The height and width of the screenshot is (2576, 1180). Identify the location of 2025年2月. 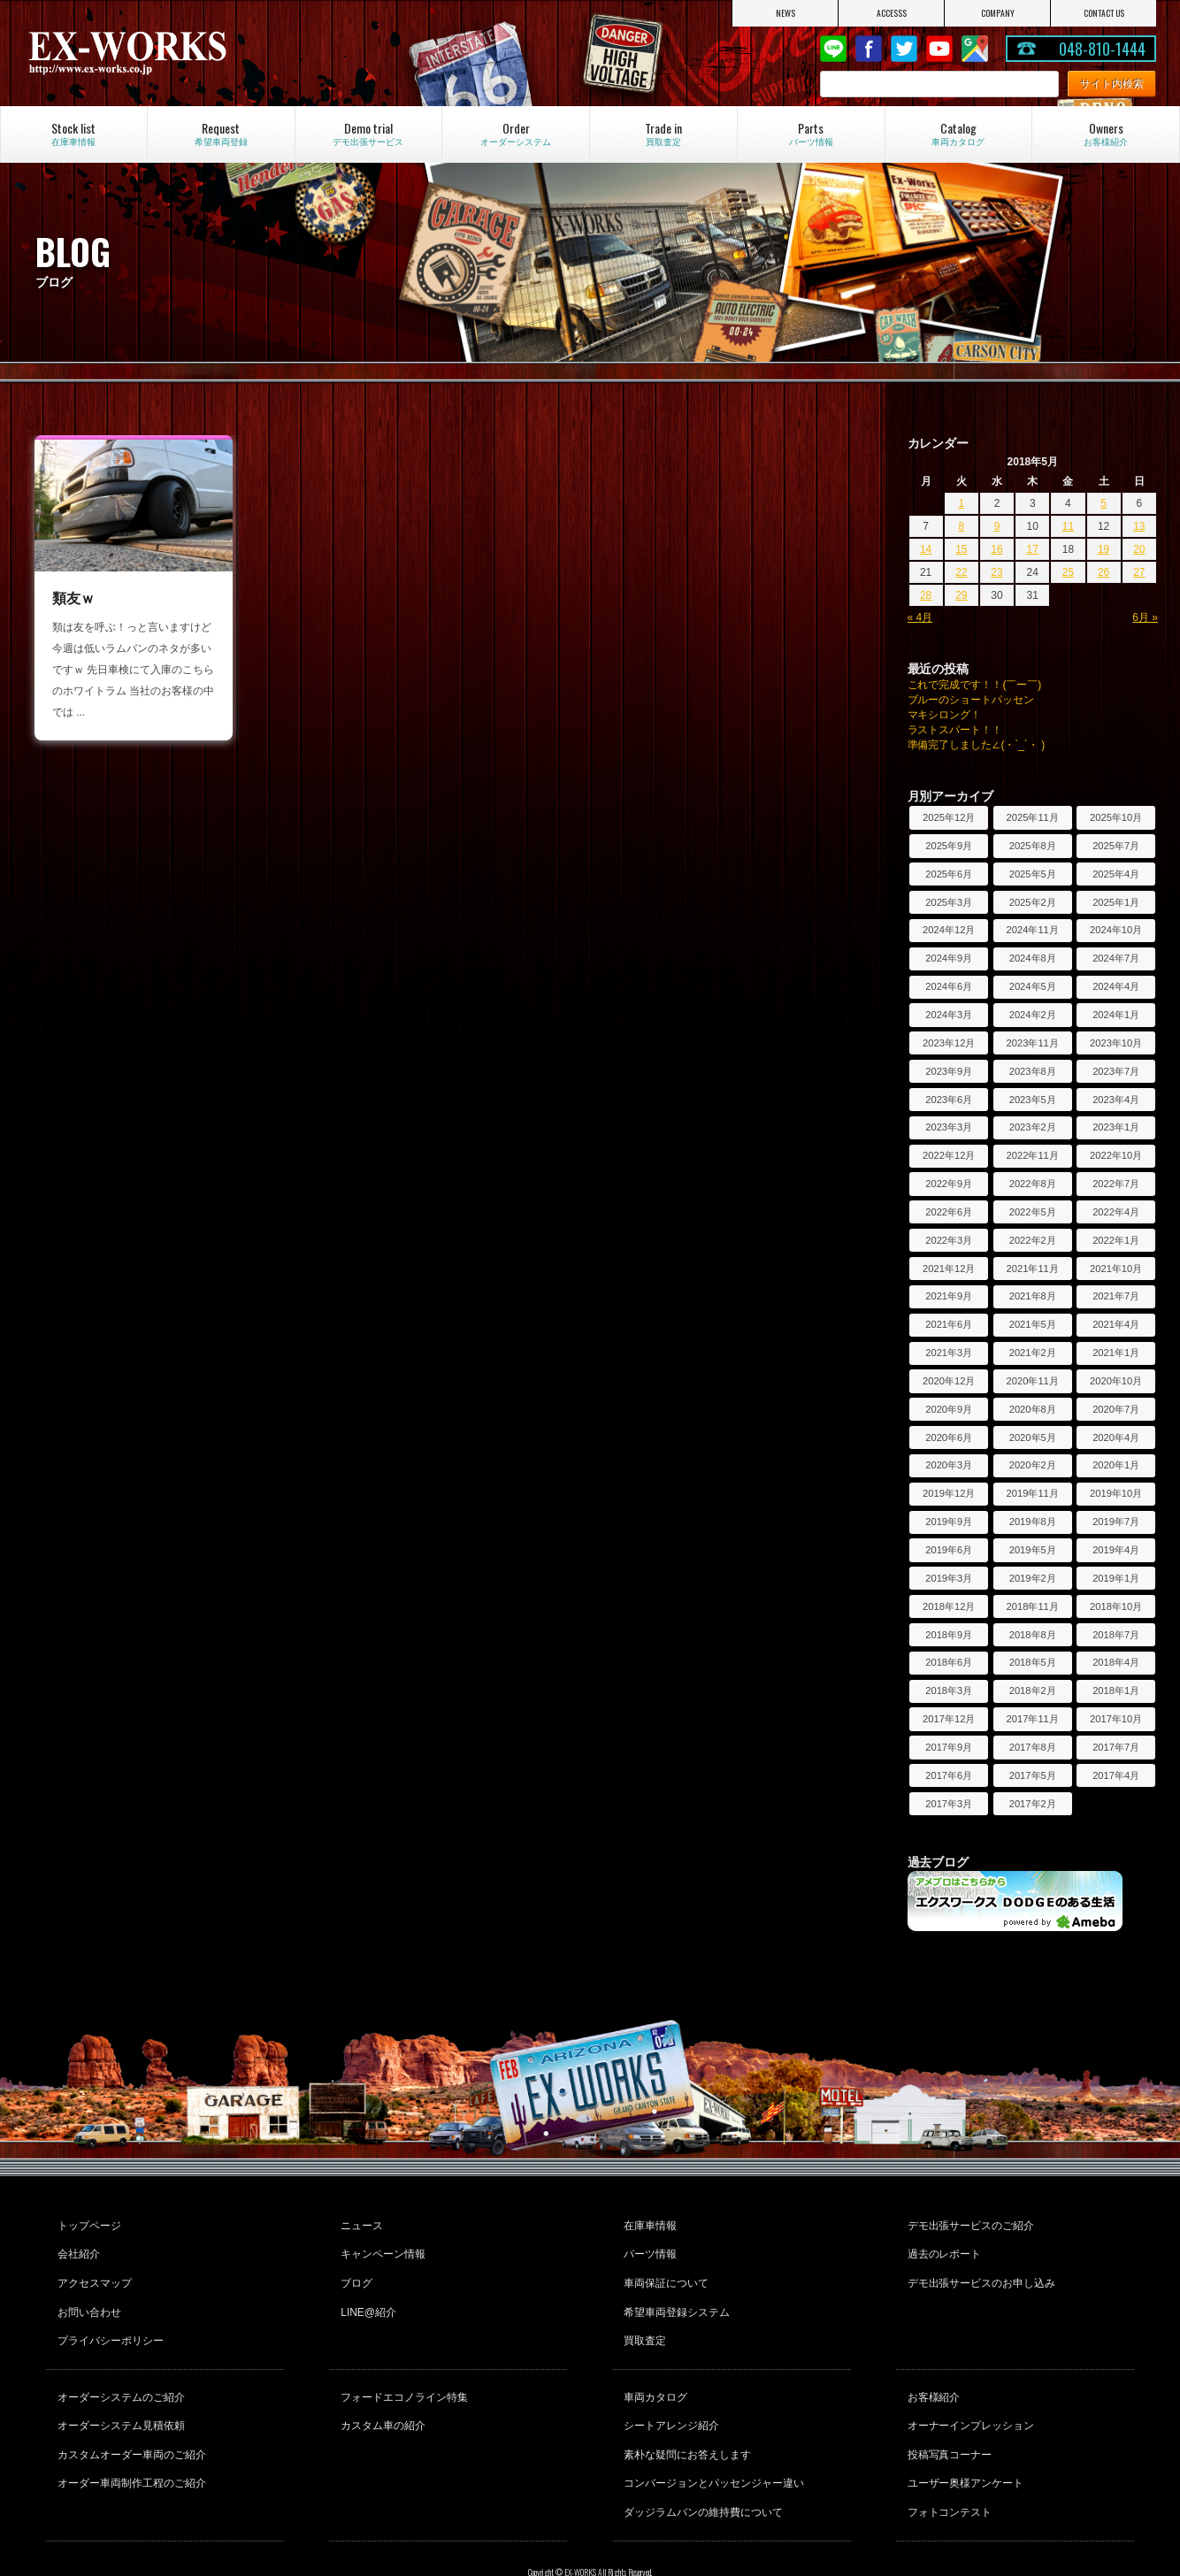
(1032, 902).